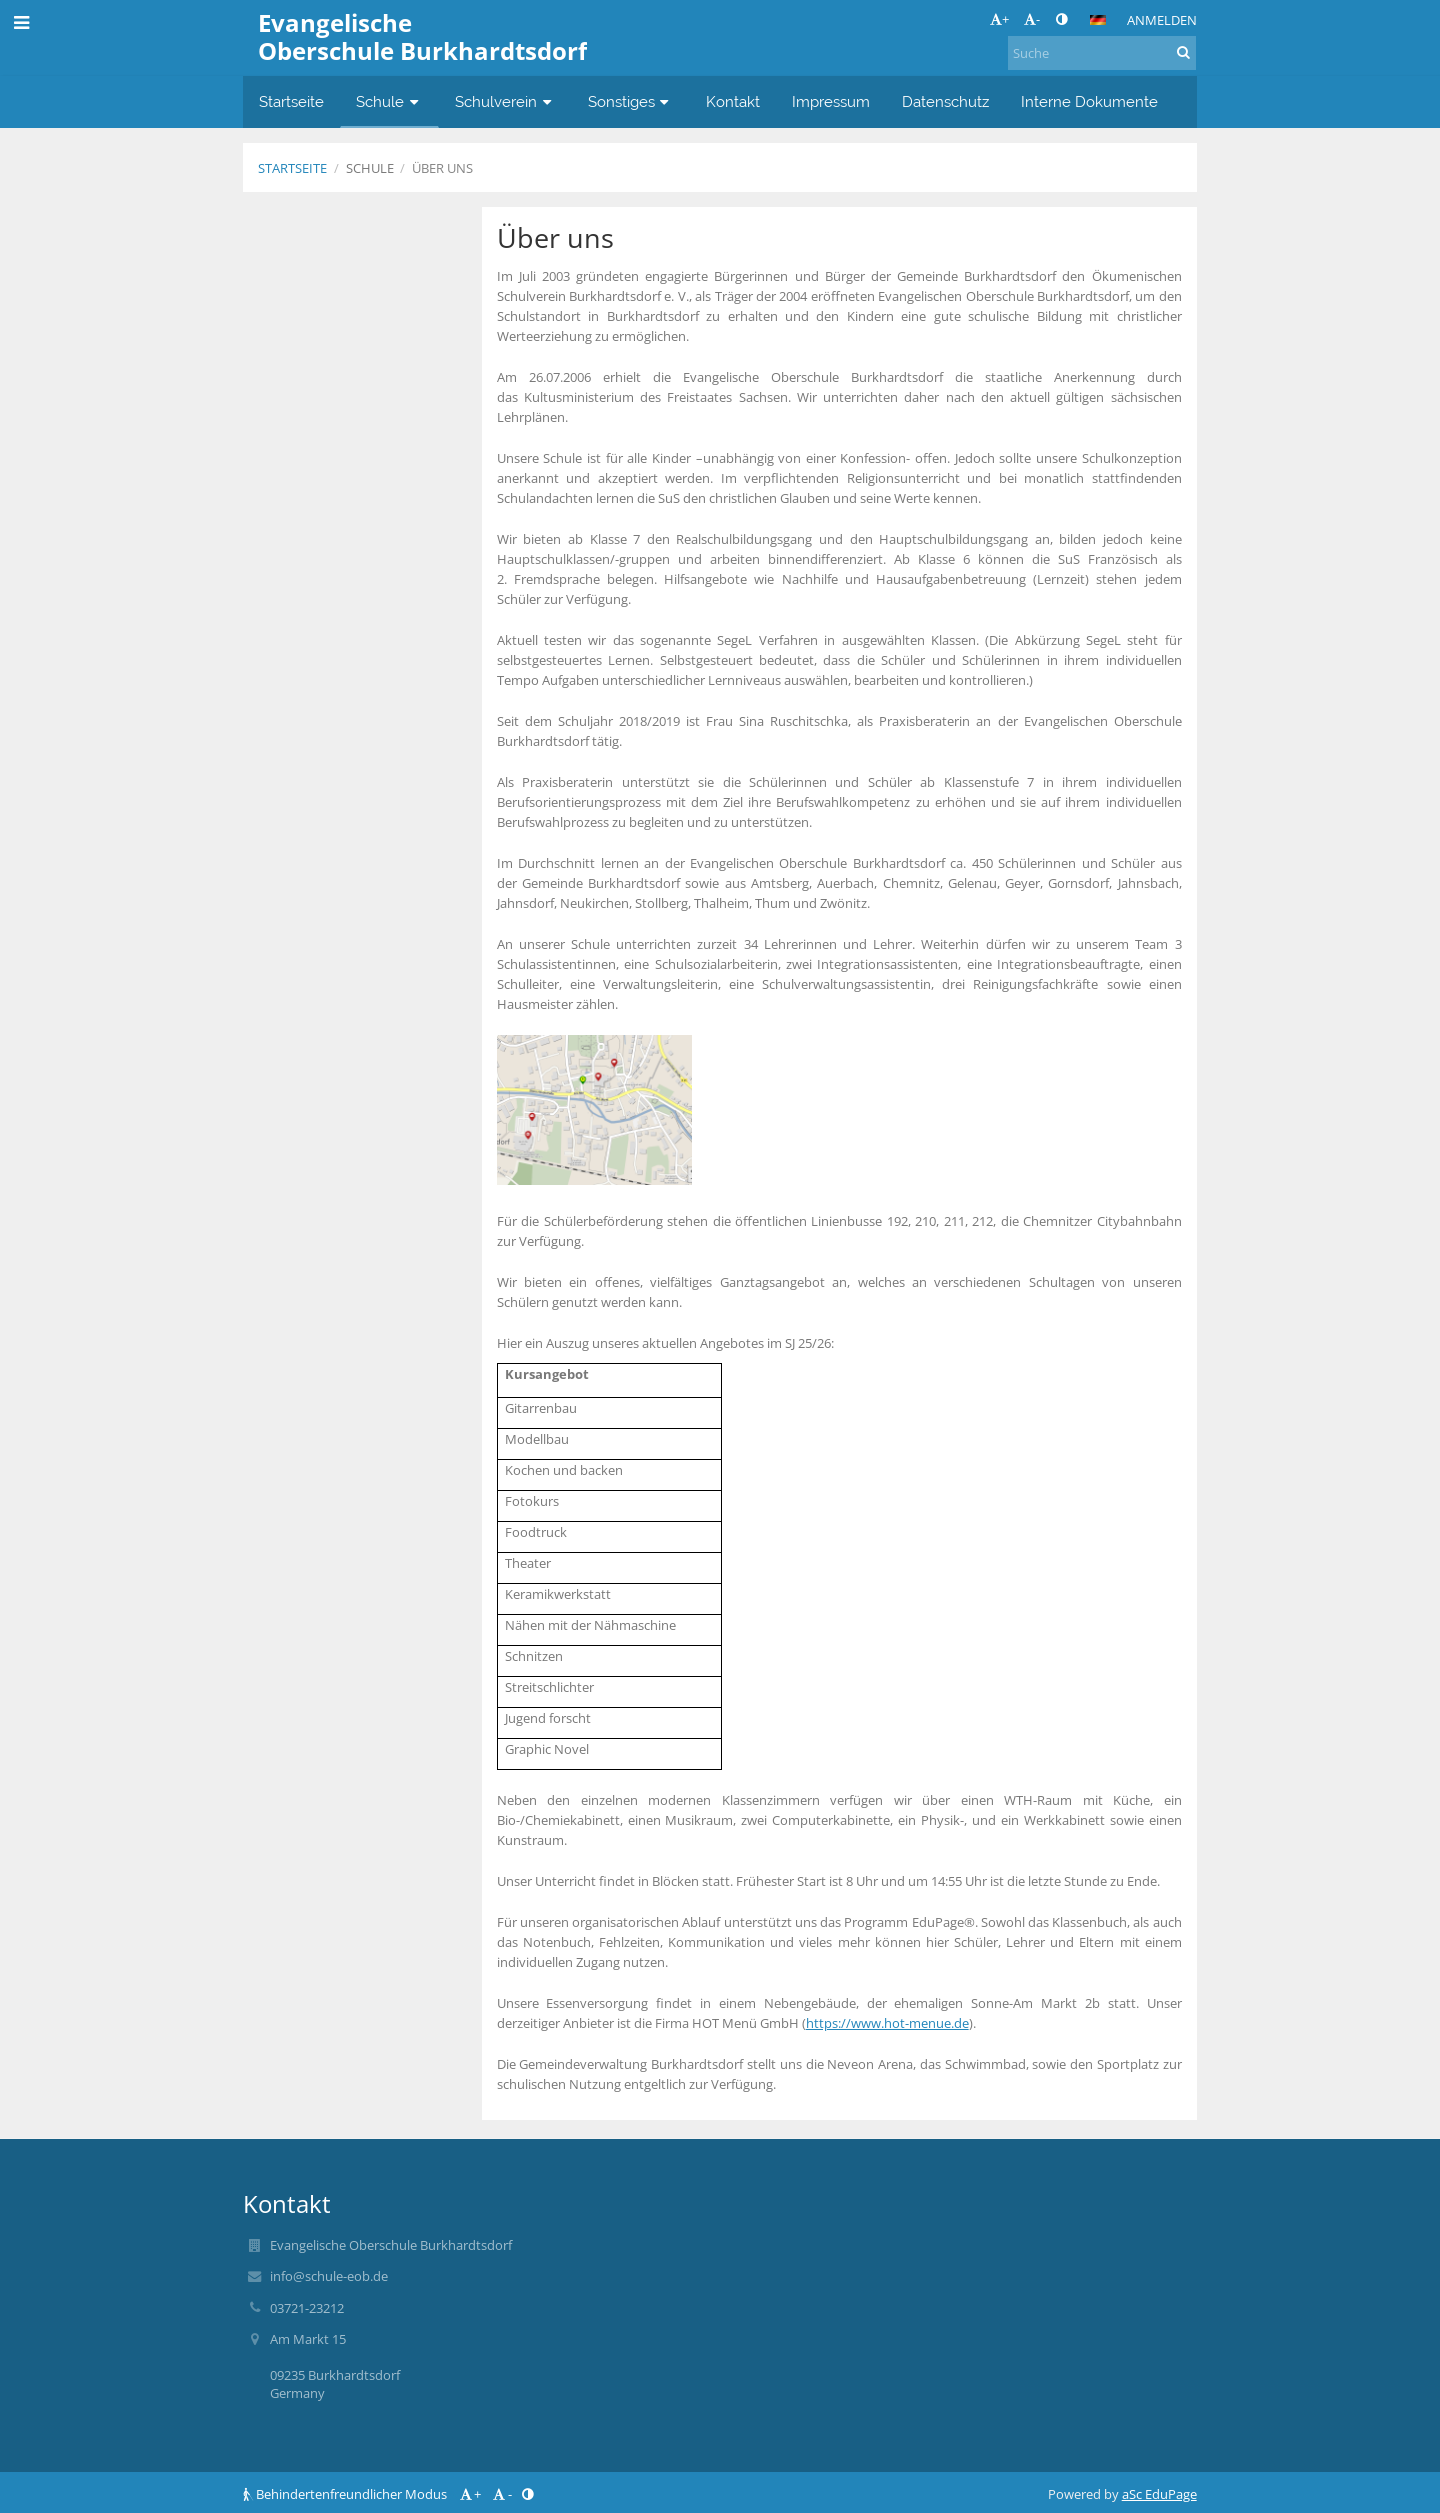 Image resolution: width=1440 pixels, height=2513 pixels. Describe the element at coordinates (1032, 19) in the screenshot. I see `- [button]` at that location.